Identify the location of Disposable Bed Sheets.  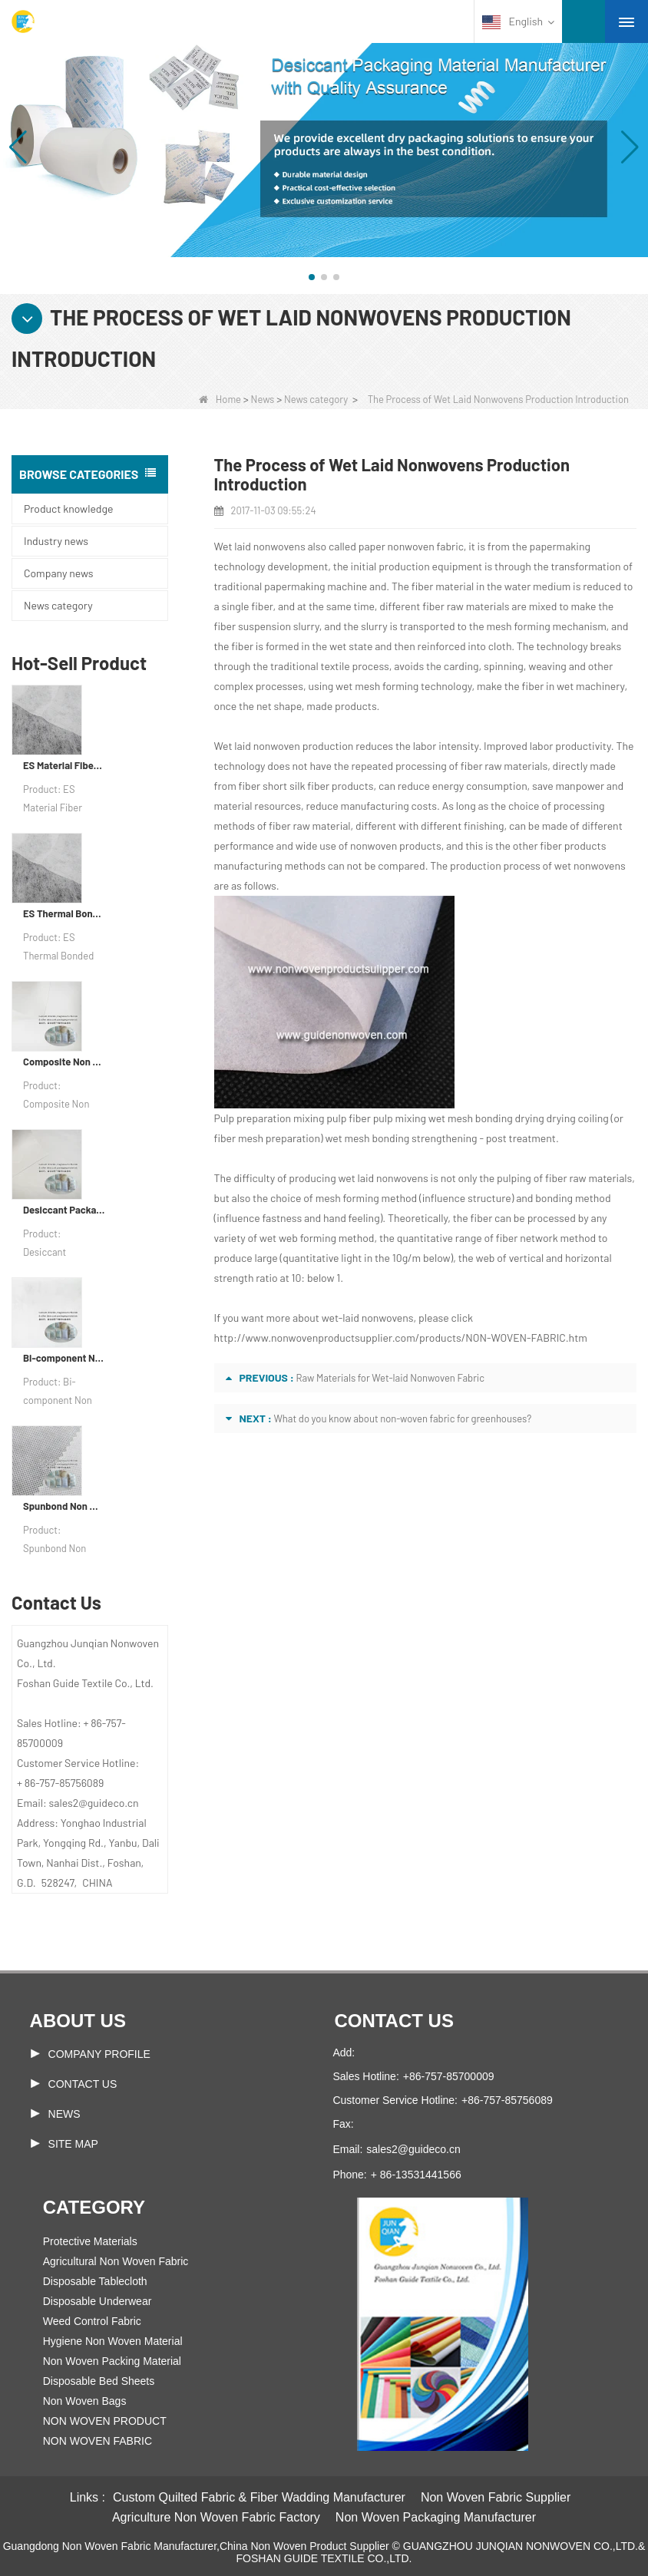
(99, 2381).